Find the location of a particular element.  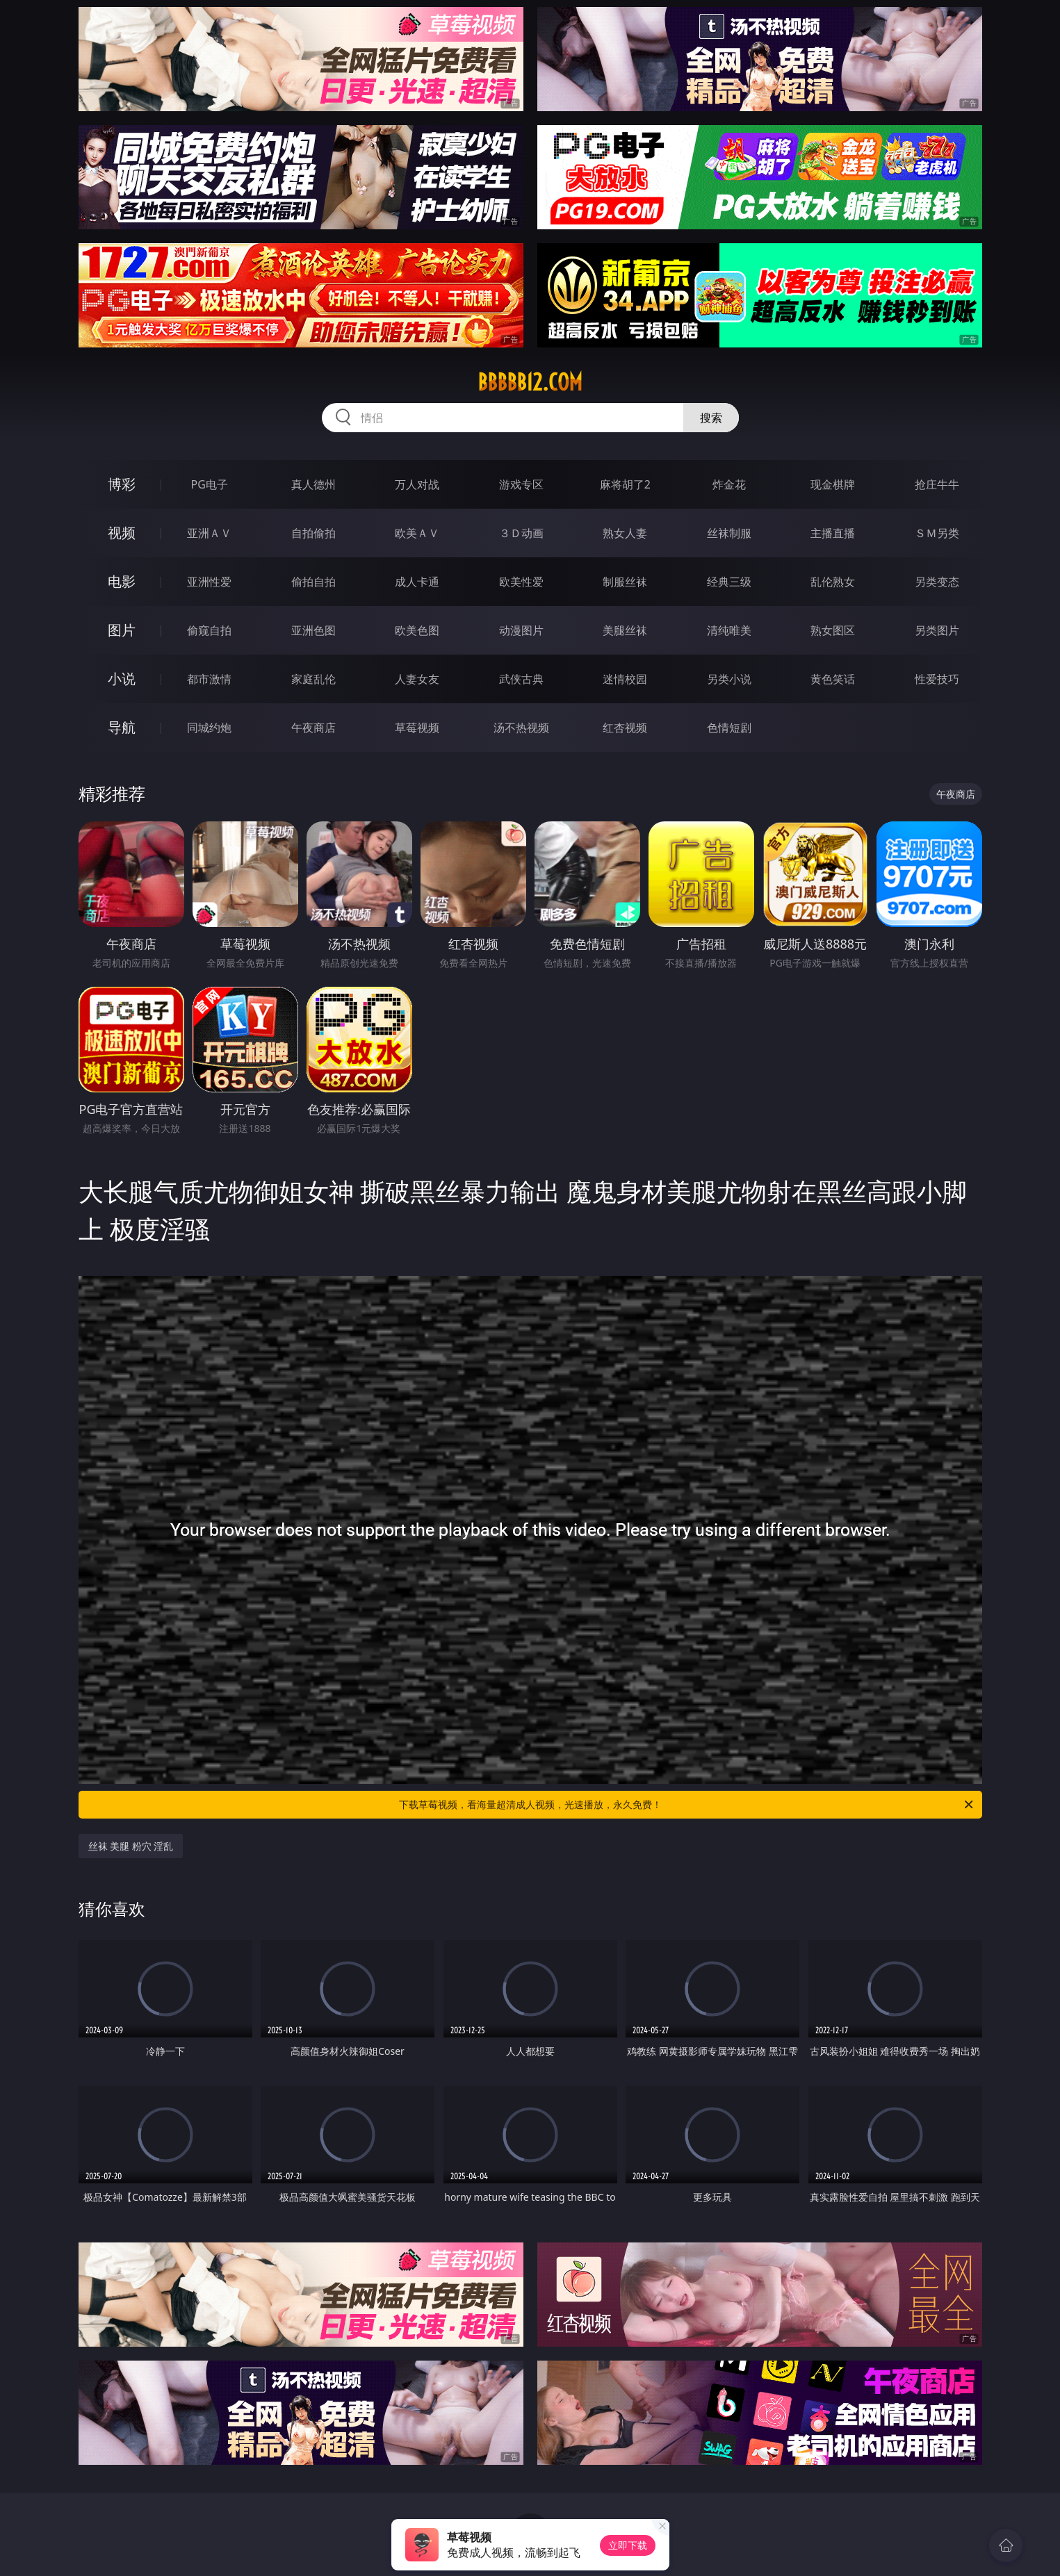

乱伦熟女 is located at coordinates (832, 581).